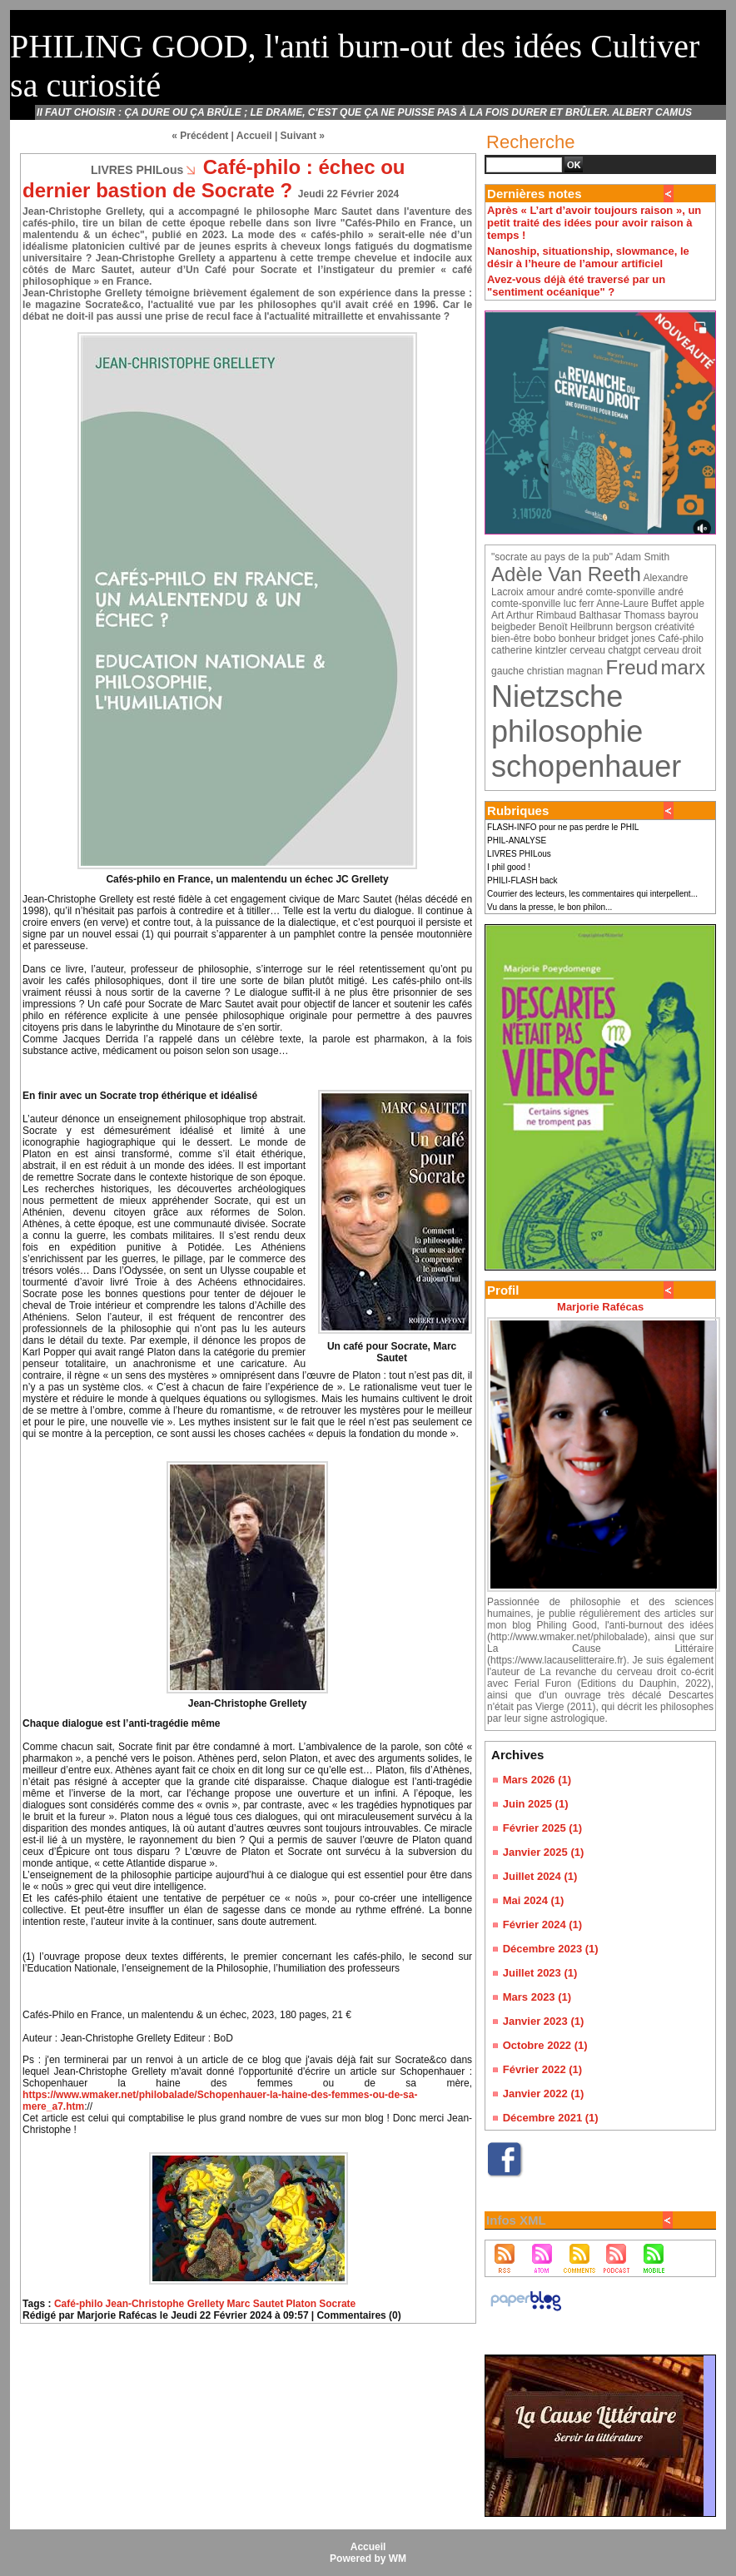  I want to click on I phil good !, so click(508, 867).